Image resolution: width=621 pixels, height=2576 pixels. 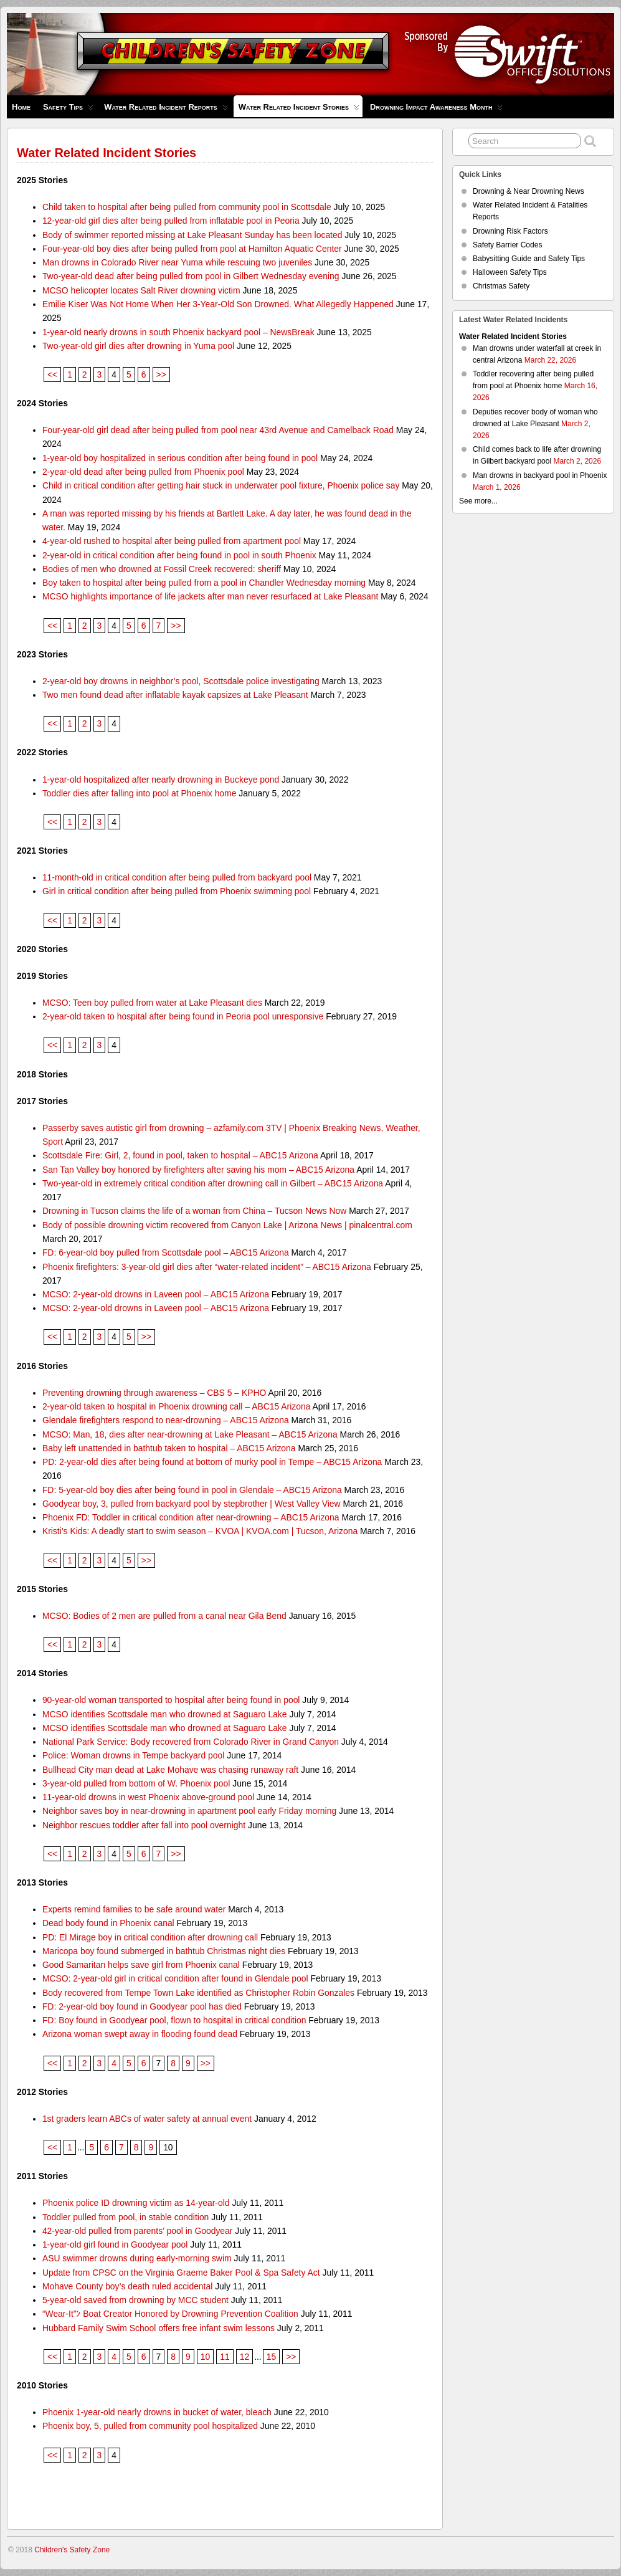 I want to click on Emilie Kiser Was Not Home When Her 3-Year-Old Son Drowned. What Allegedly Happened, so click(x=218, y=304).